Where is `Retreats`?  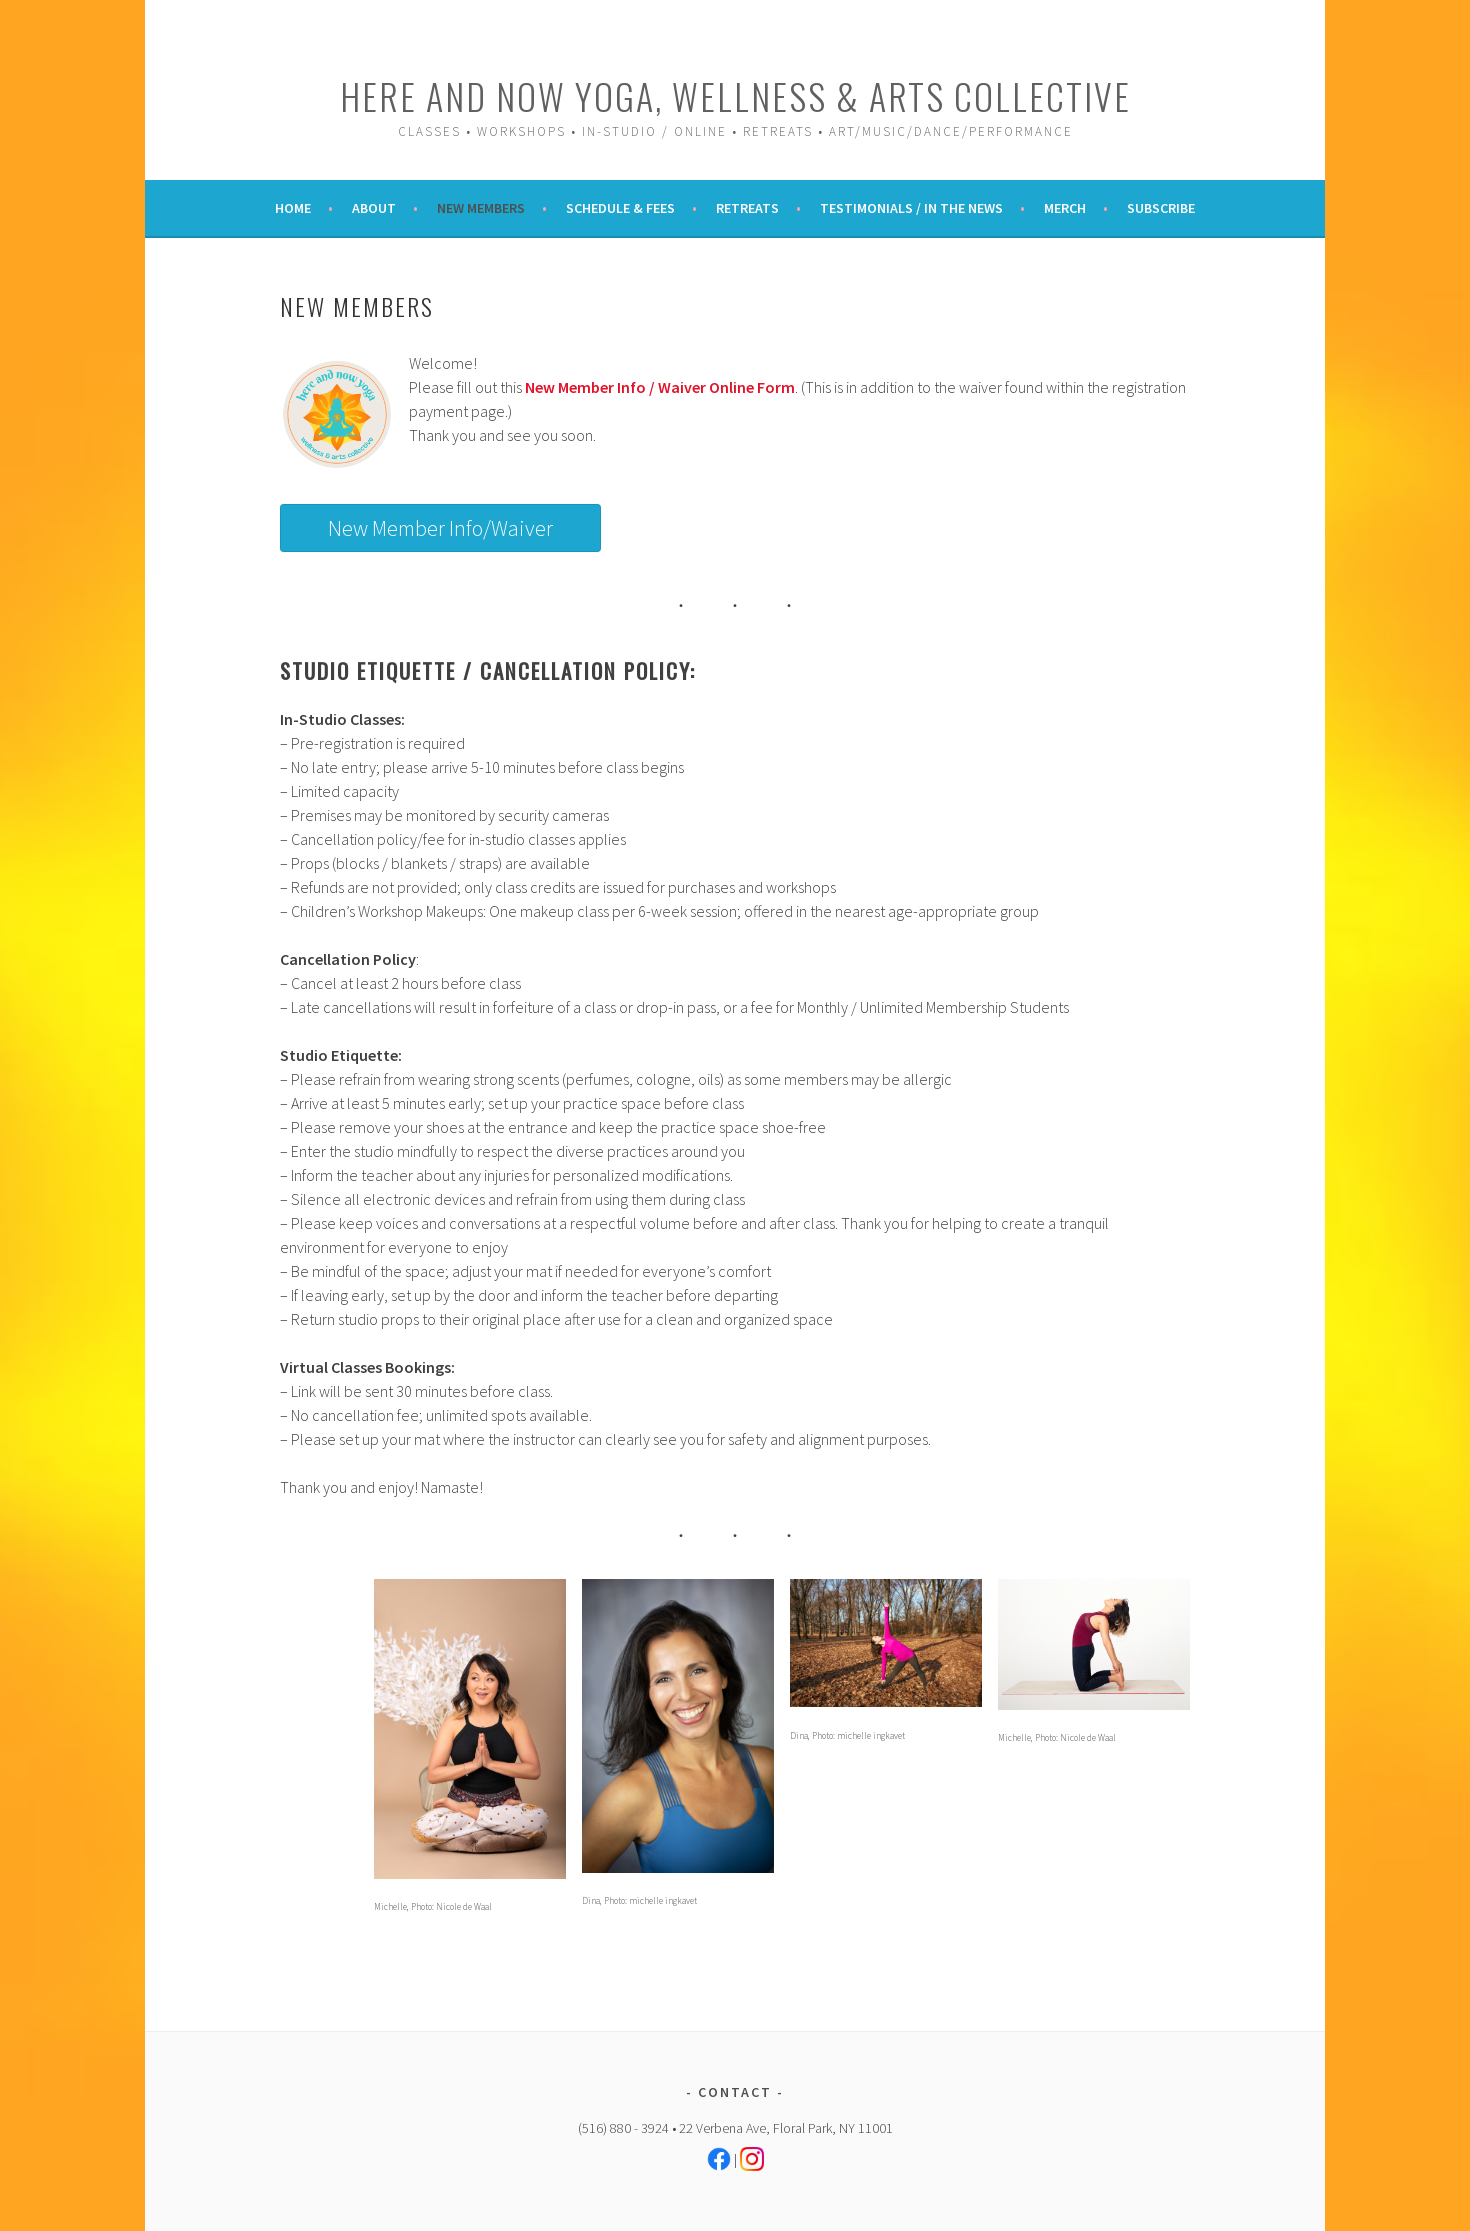 Retreats is located at coordinates (747, 208).